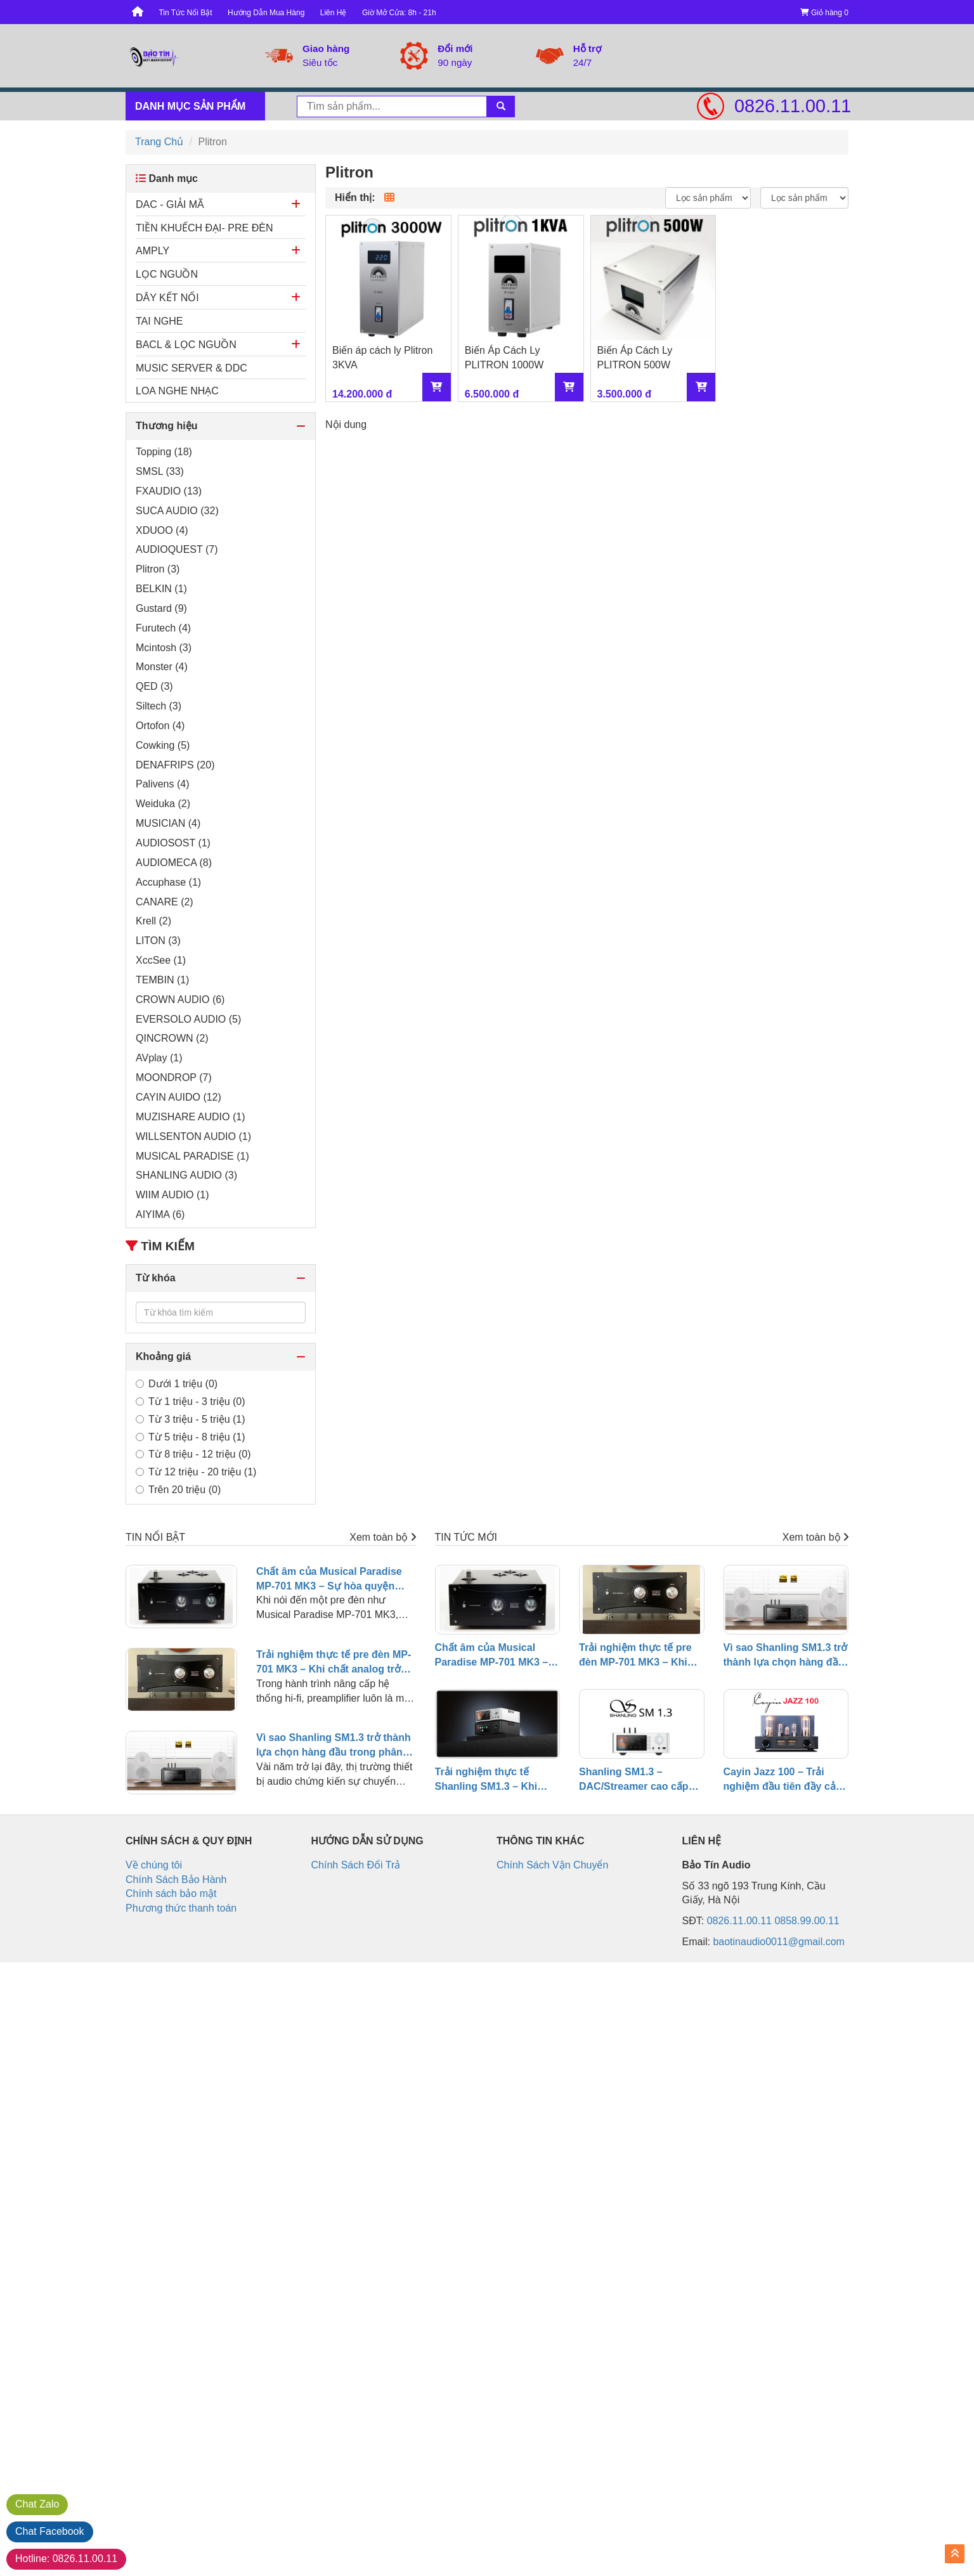 The image size is (974, 2576). What do you see at coordinates (204, 228) in the screenshot?
I see `TIỀN KHUẾCH ĐẠI- PRE ĐÈN` at bounding box center [204, 228].